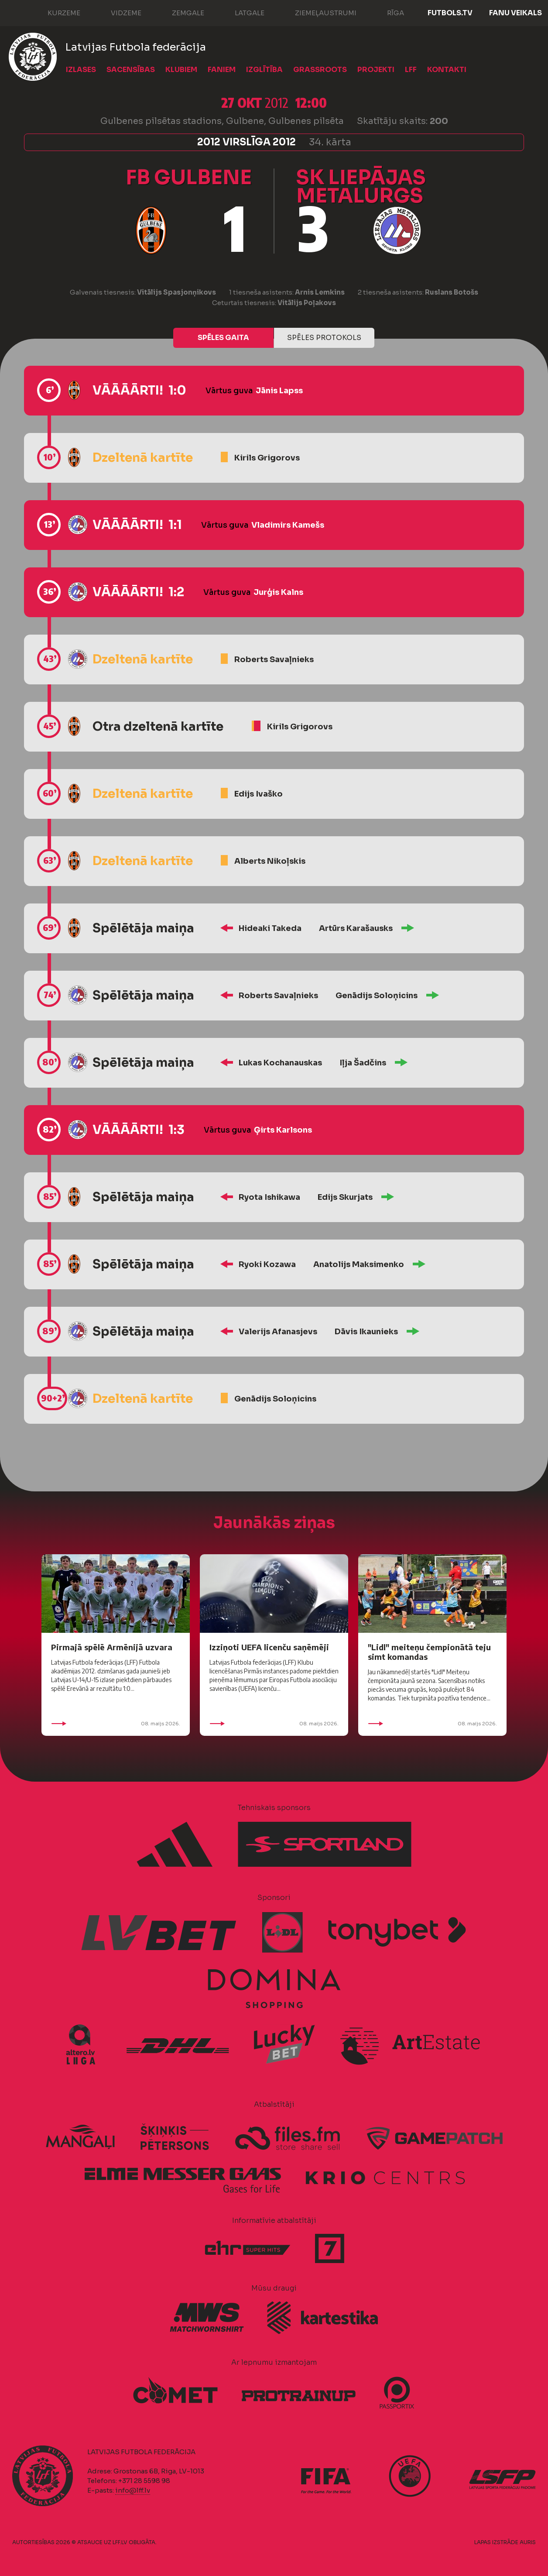  I want to click on Pirmajā spēlē Armēnijā uzvara, so click(111, 1647).